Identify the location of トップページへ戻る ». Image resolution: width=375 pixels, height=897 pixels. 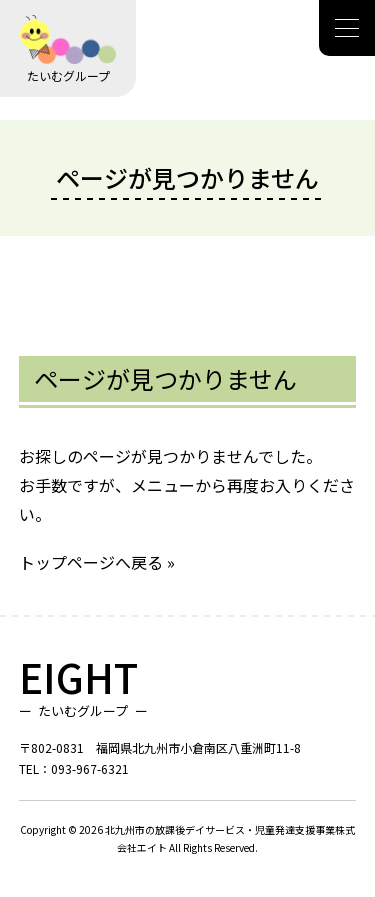
(97, 562).